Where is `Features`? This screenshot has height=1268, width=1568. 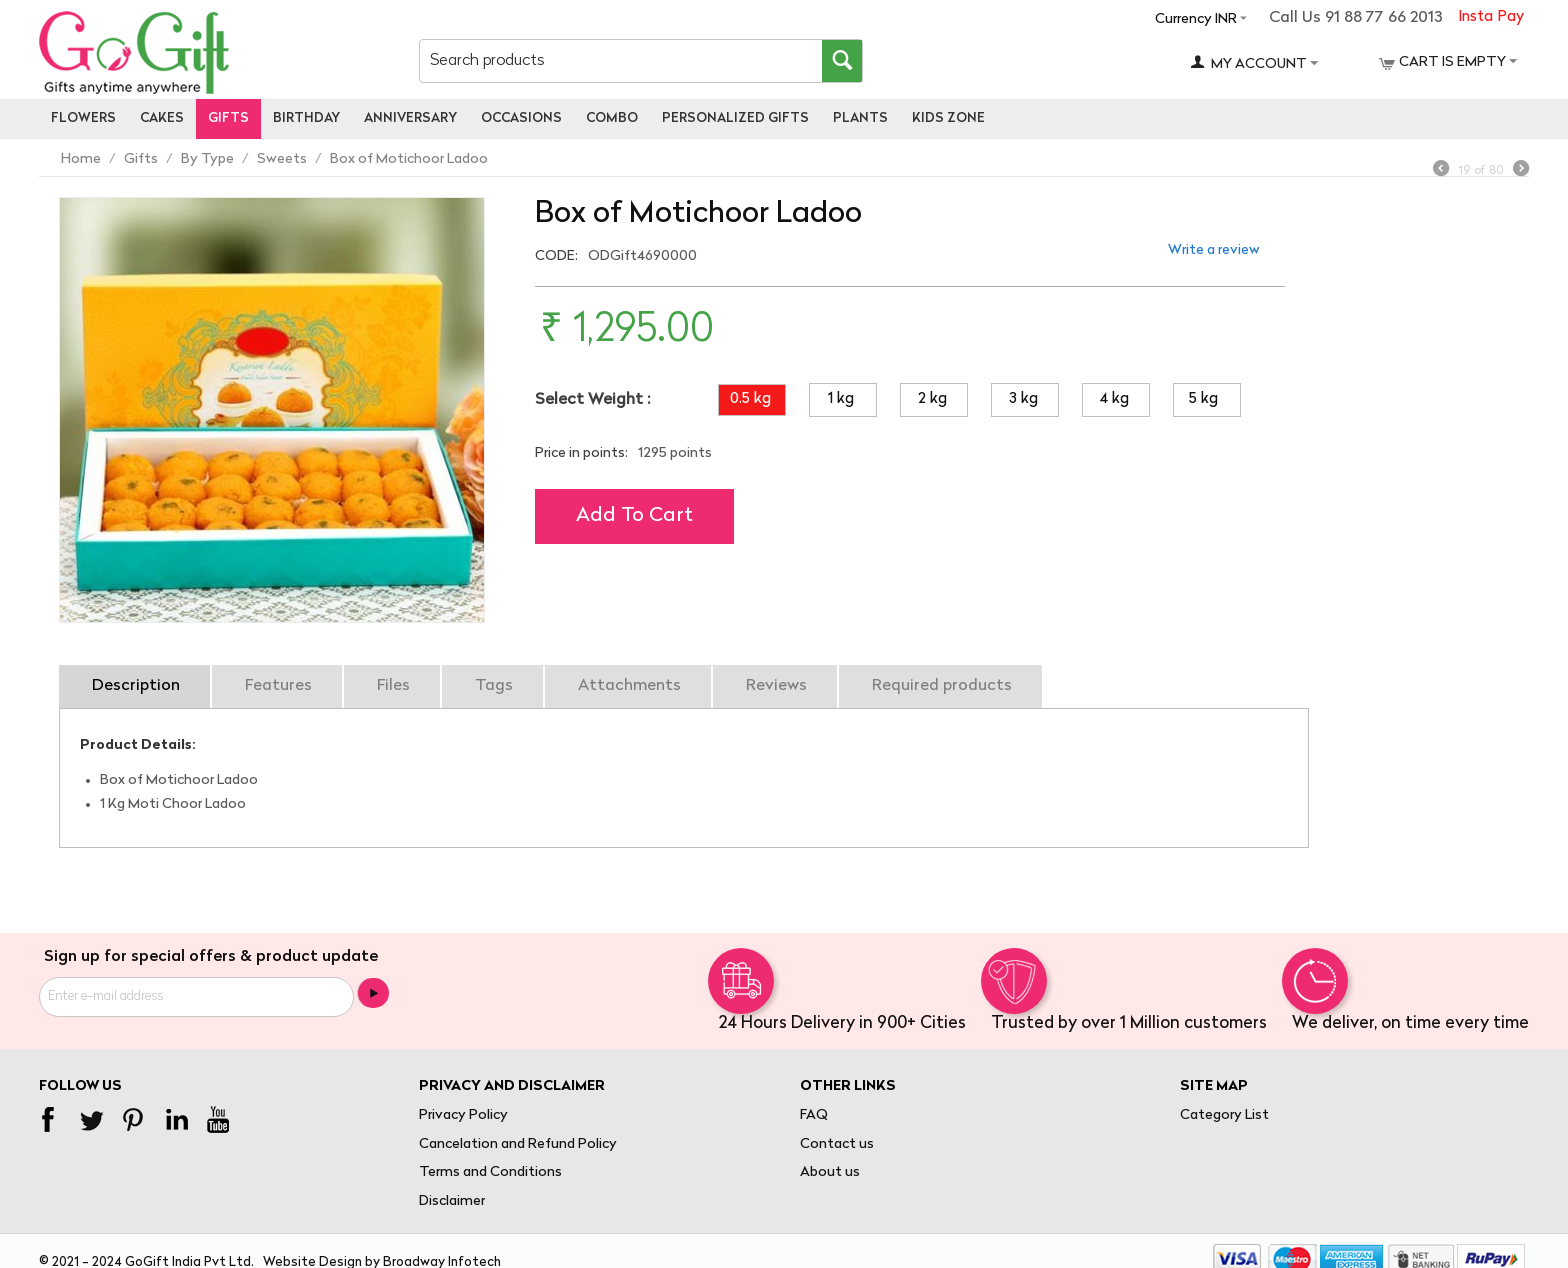 Features is located at coordinates (278, 686).